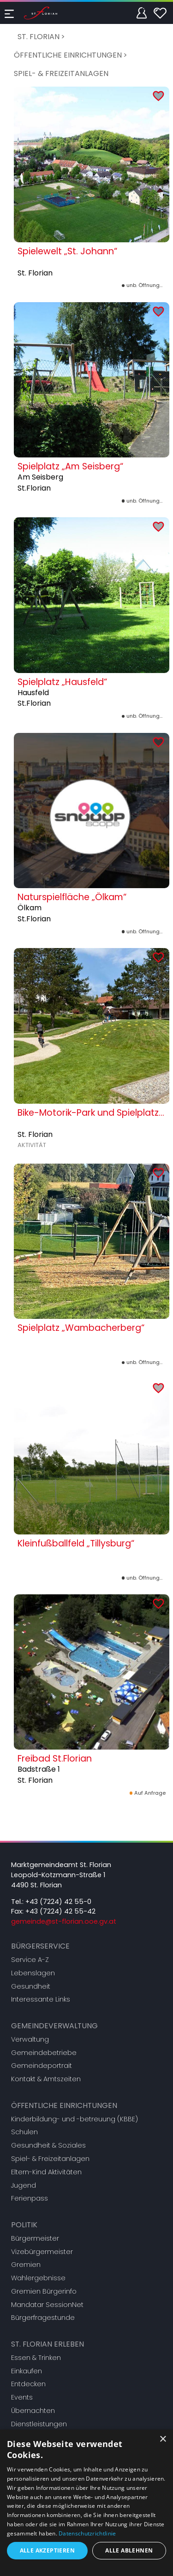  I want to click on Dienstleistungen, so click(39, 2424).